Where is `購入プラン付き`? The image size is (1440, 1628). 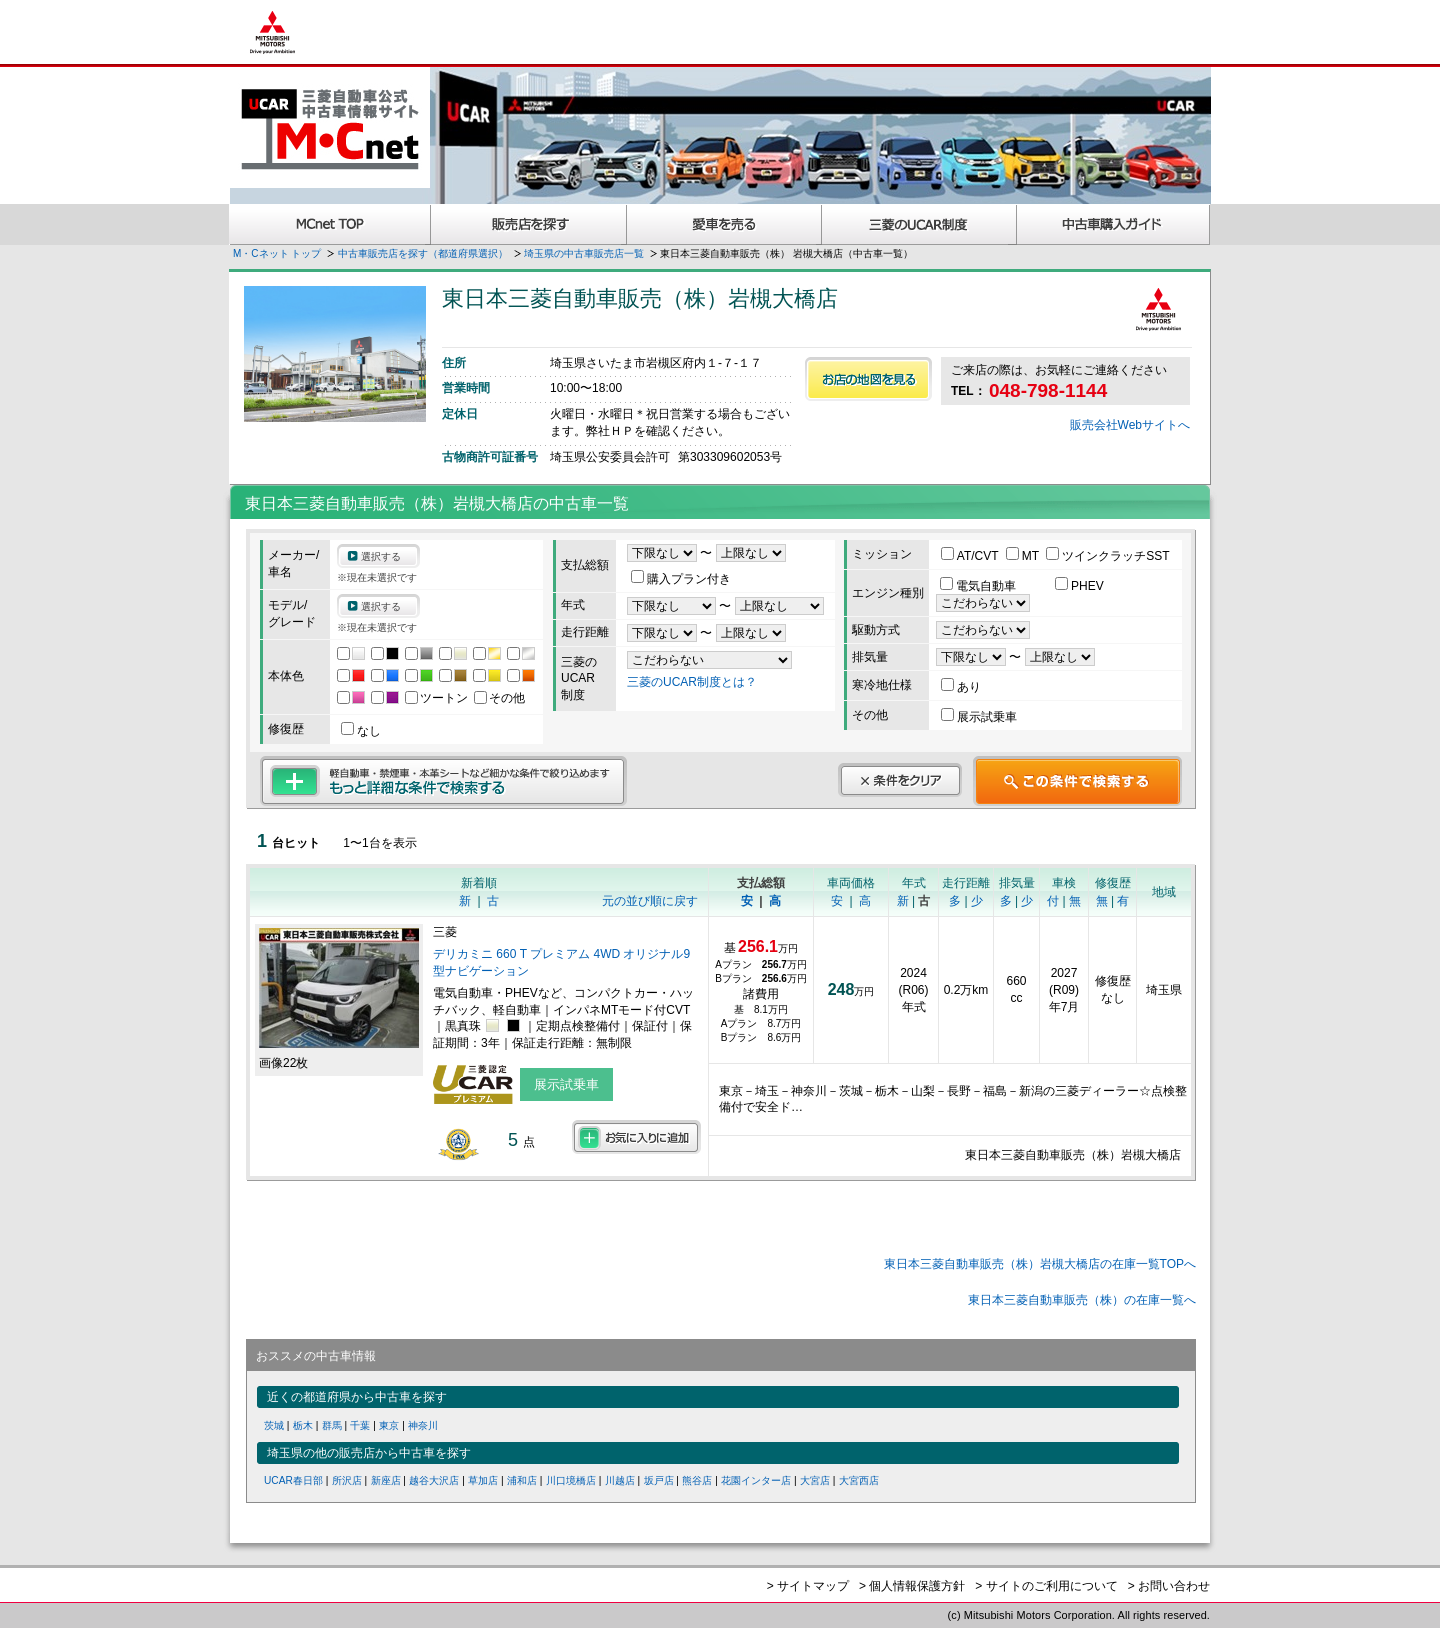 購入プラン付き is located at coordinates (681, 579).